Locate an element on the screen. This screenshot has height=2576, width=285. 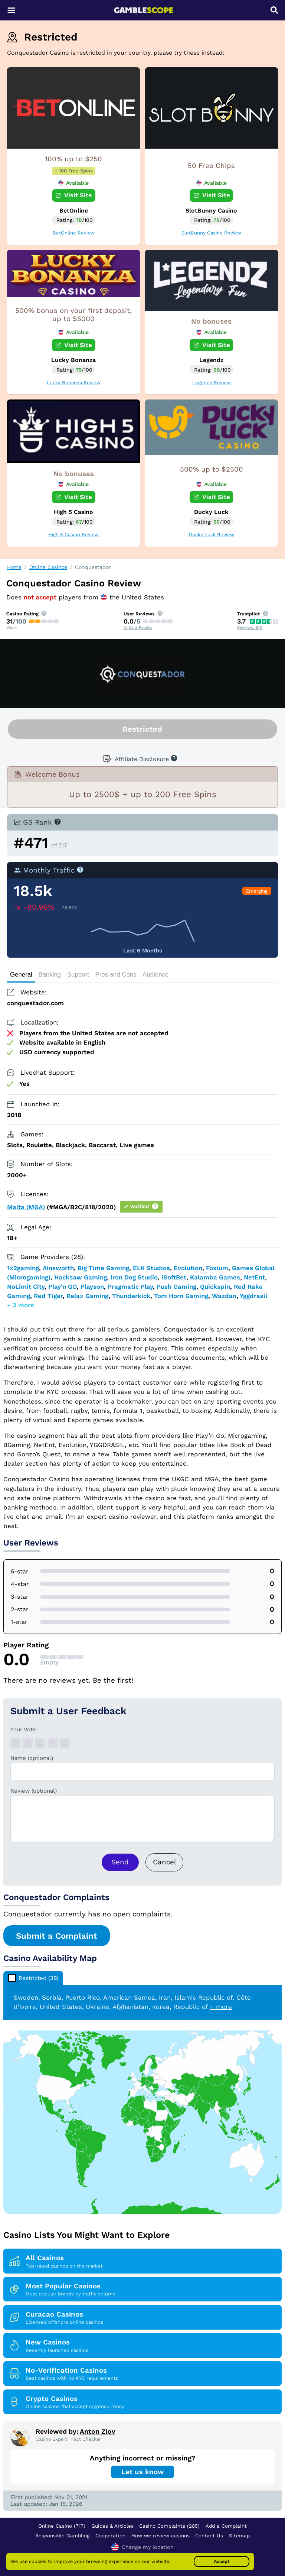
Accept is located at coordinates (221, 2561).